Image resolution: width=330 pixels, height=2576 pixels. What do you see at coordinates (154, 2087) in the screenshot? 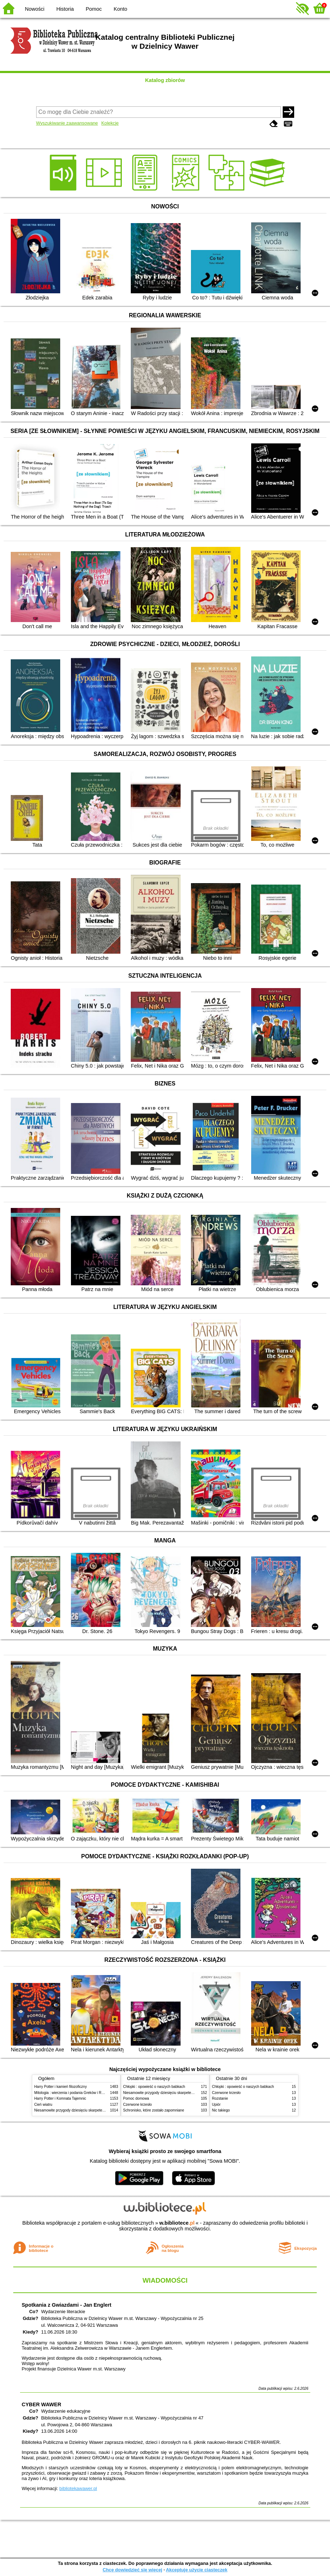
I see `Chłopki : opowieść o naszych babkach` at bounding box center [154, 2087].